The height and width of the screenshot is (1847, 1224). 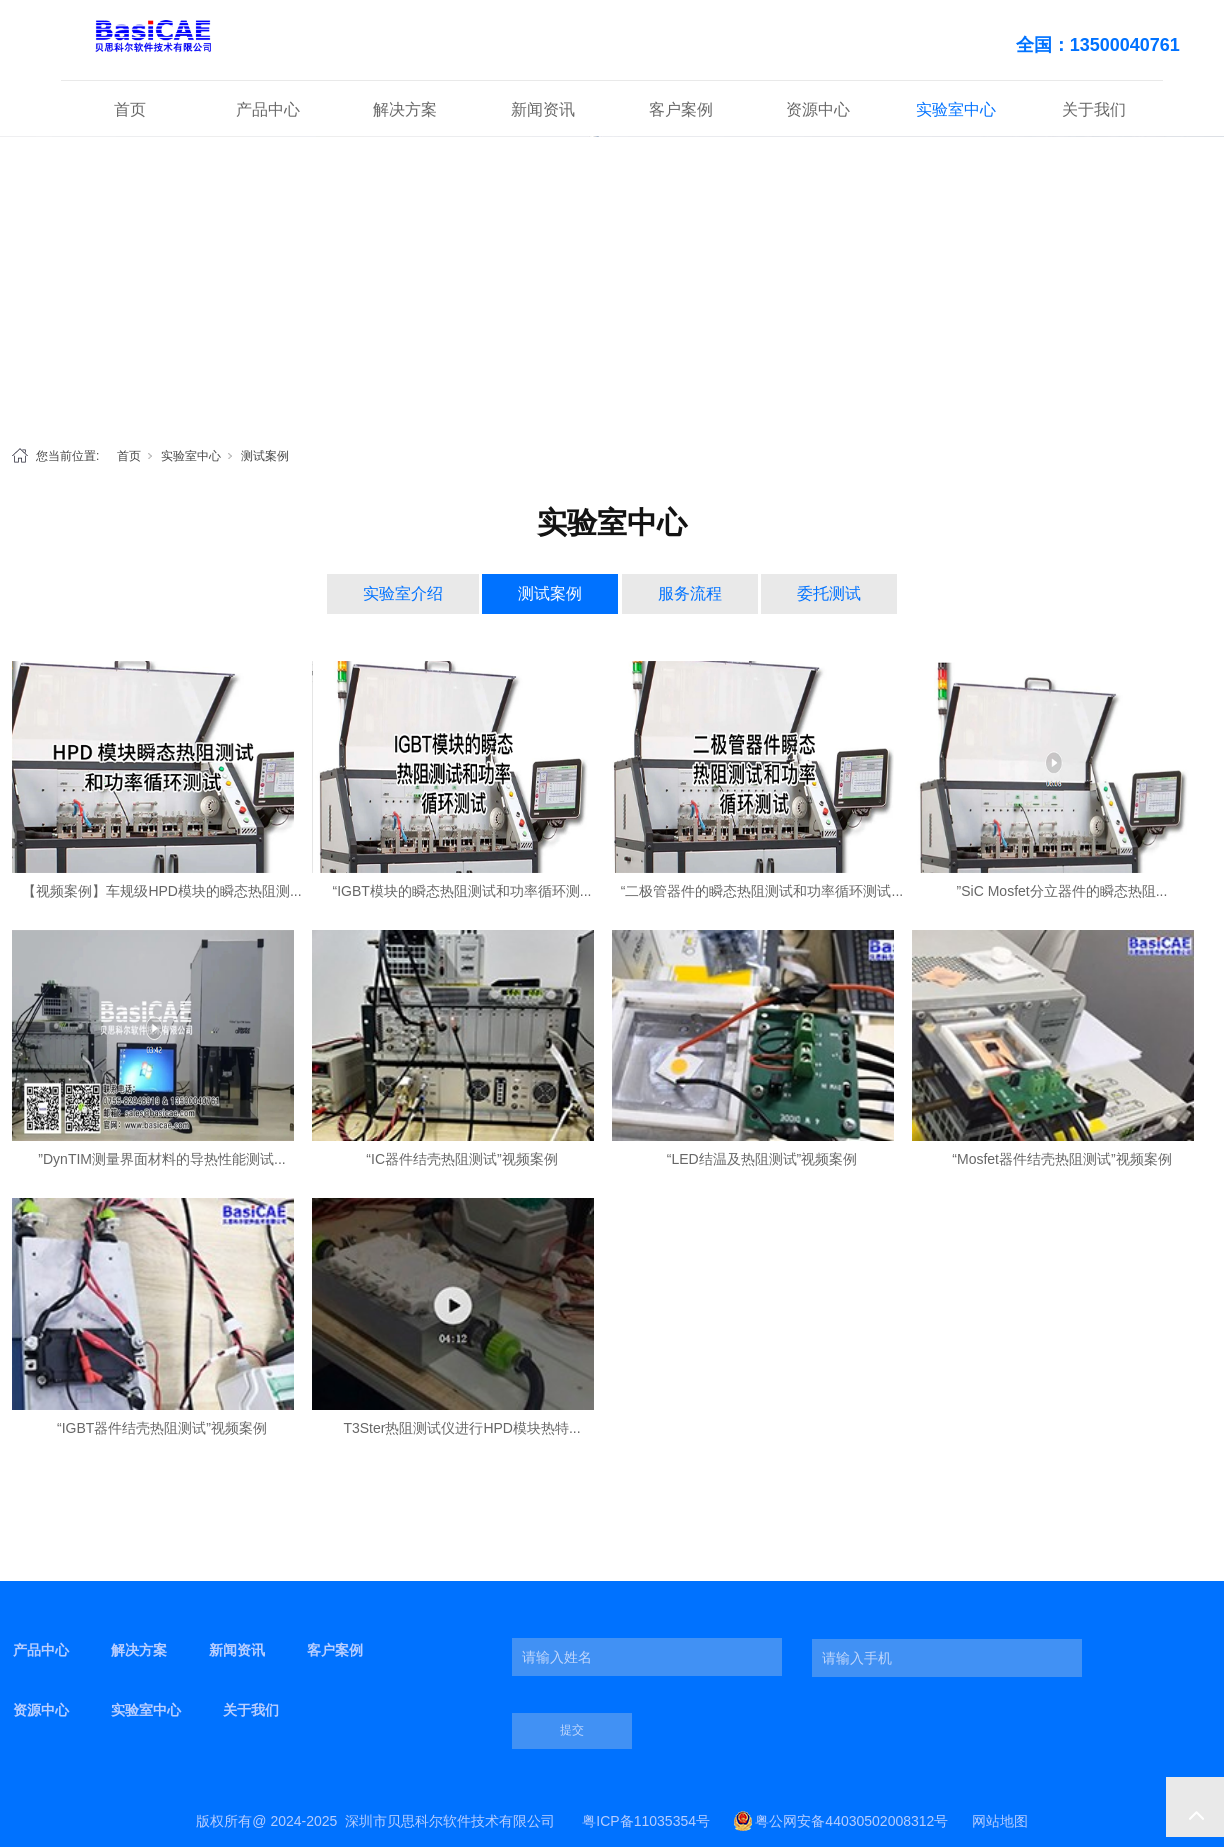 I want to click on 关于我们, so click(x=1094, y=109).